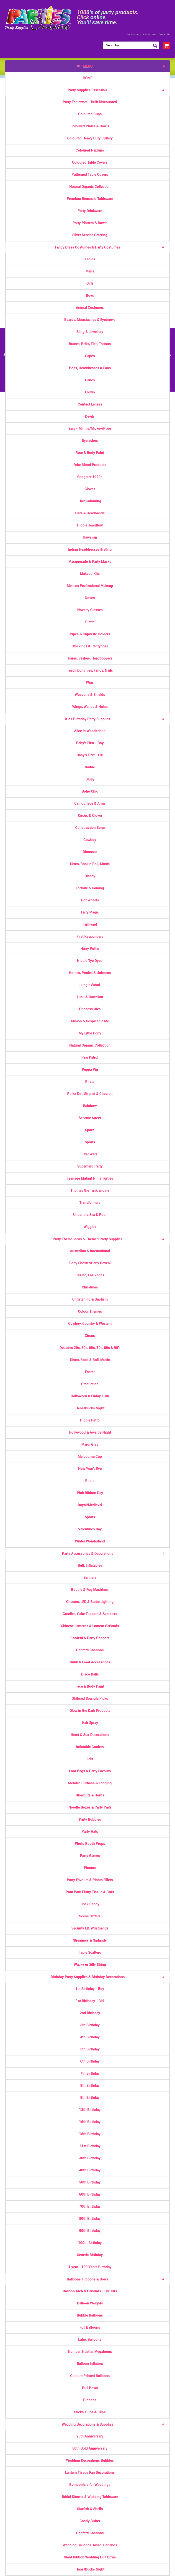 The height and width of the screenshot is (2576, 175). Describe the element at coordinates (89, 1711) in the screenshot. I see `Glow in the Dark Products` at that location.